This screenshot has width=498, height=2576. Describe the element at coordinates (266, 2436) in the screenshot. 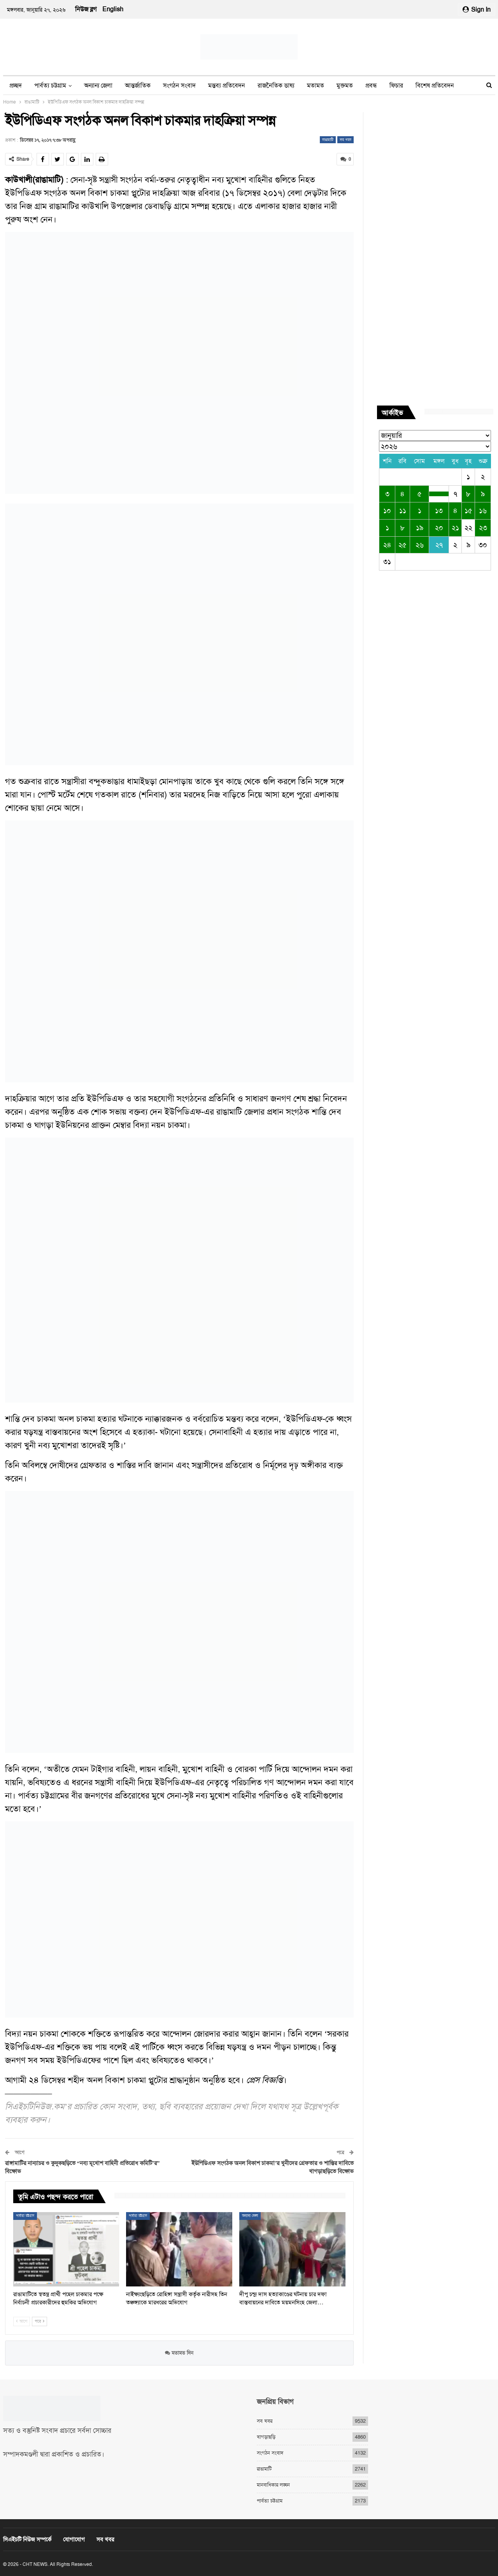

I see `খাগড়াছড়ি` at that location.